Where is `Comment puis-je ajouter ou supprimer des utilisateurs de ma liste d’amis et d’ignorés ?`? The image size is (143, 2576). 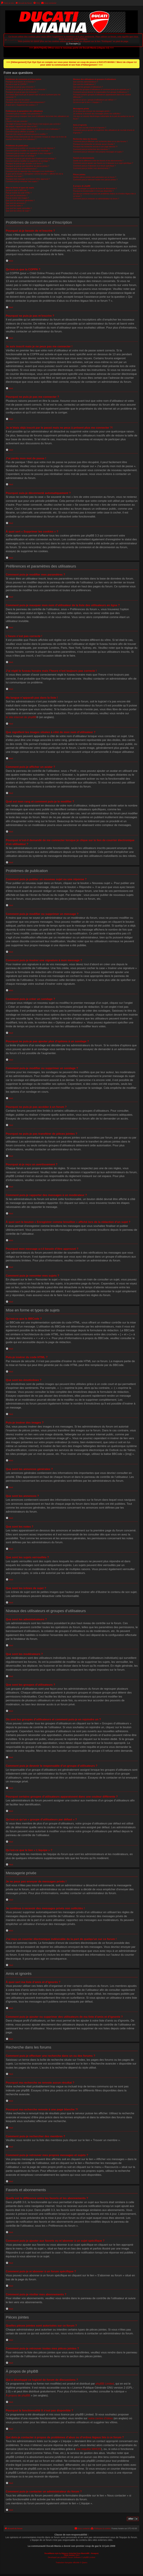 Comment puis-je ajouter ou supprimer des utilisateurs de ma liste d’amis et d’ignorés ? is located at coordinates (103, 131).